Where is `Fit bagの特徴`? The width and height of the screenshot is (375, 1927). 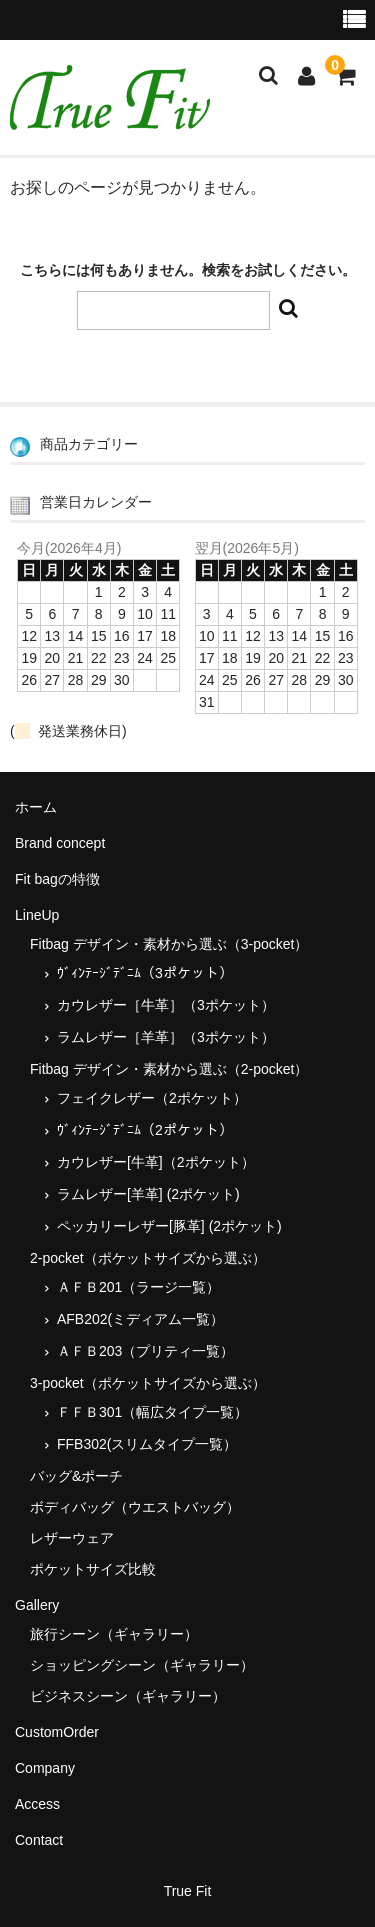 Fit bagの特徴 is located at coordinates (57, 879).